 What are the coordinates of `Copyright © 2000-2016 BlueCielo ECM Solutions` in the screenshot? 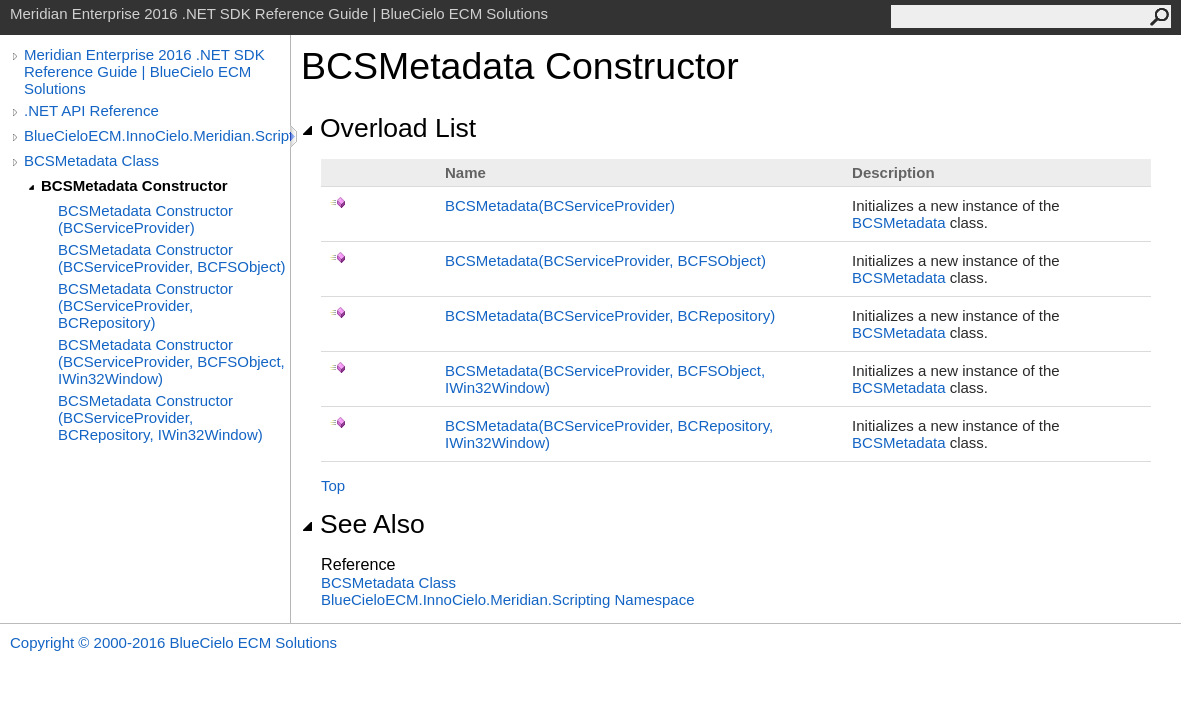 It's located at (173, 642).